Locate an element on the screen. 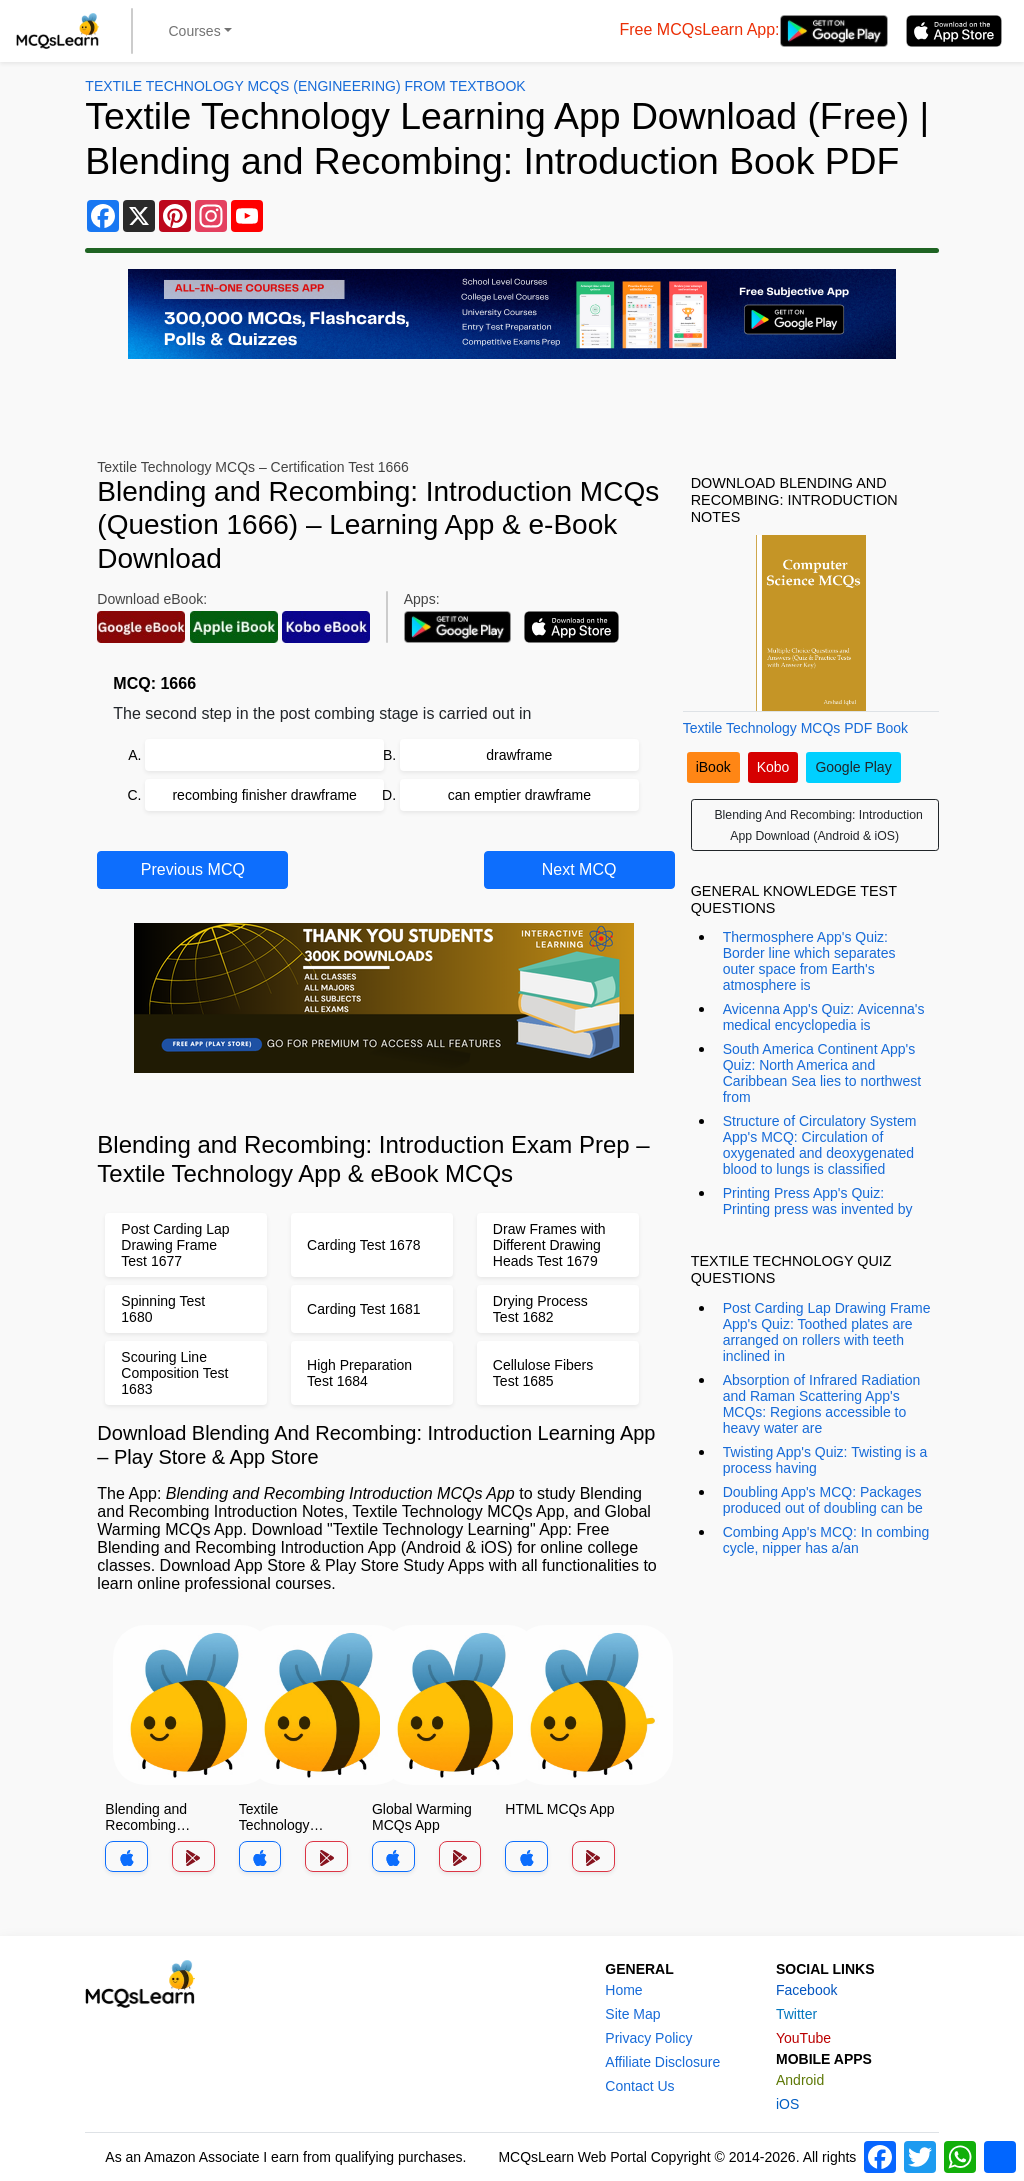 This screenshot has height=2181, width=1024. Twisting App's Quiz: Twisting is a process having is located at coordinates (825, 1460).